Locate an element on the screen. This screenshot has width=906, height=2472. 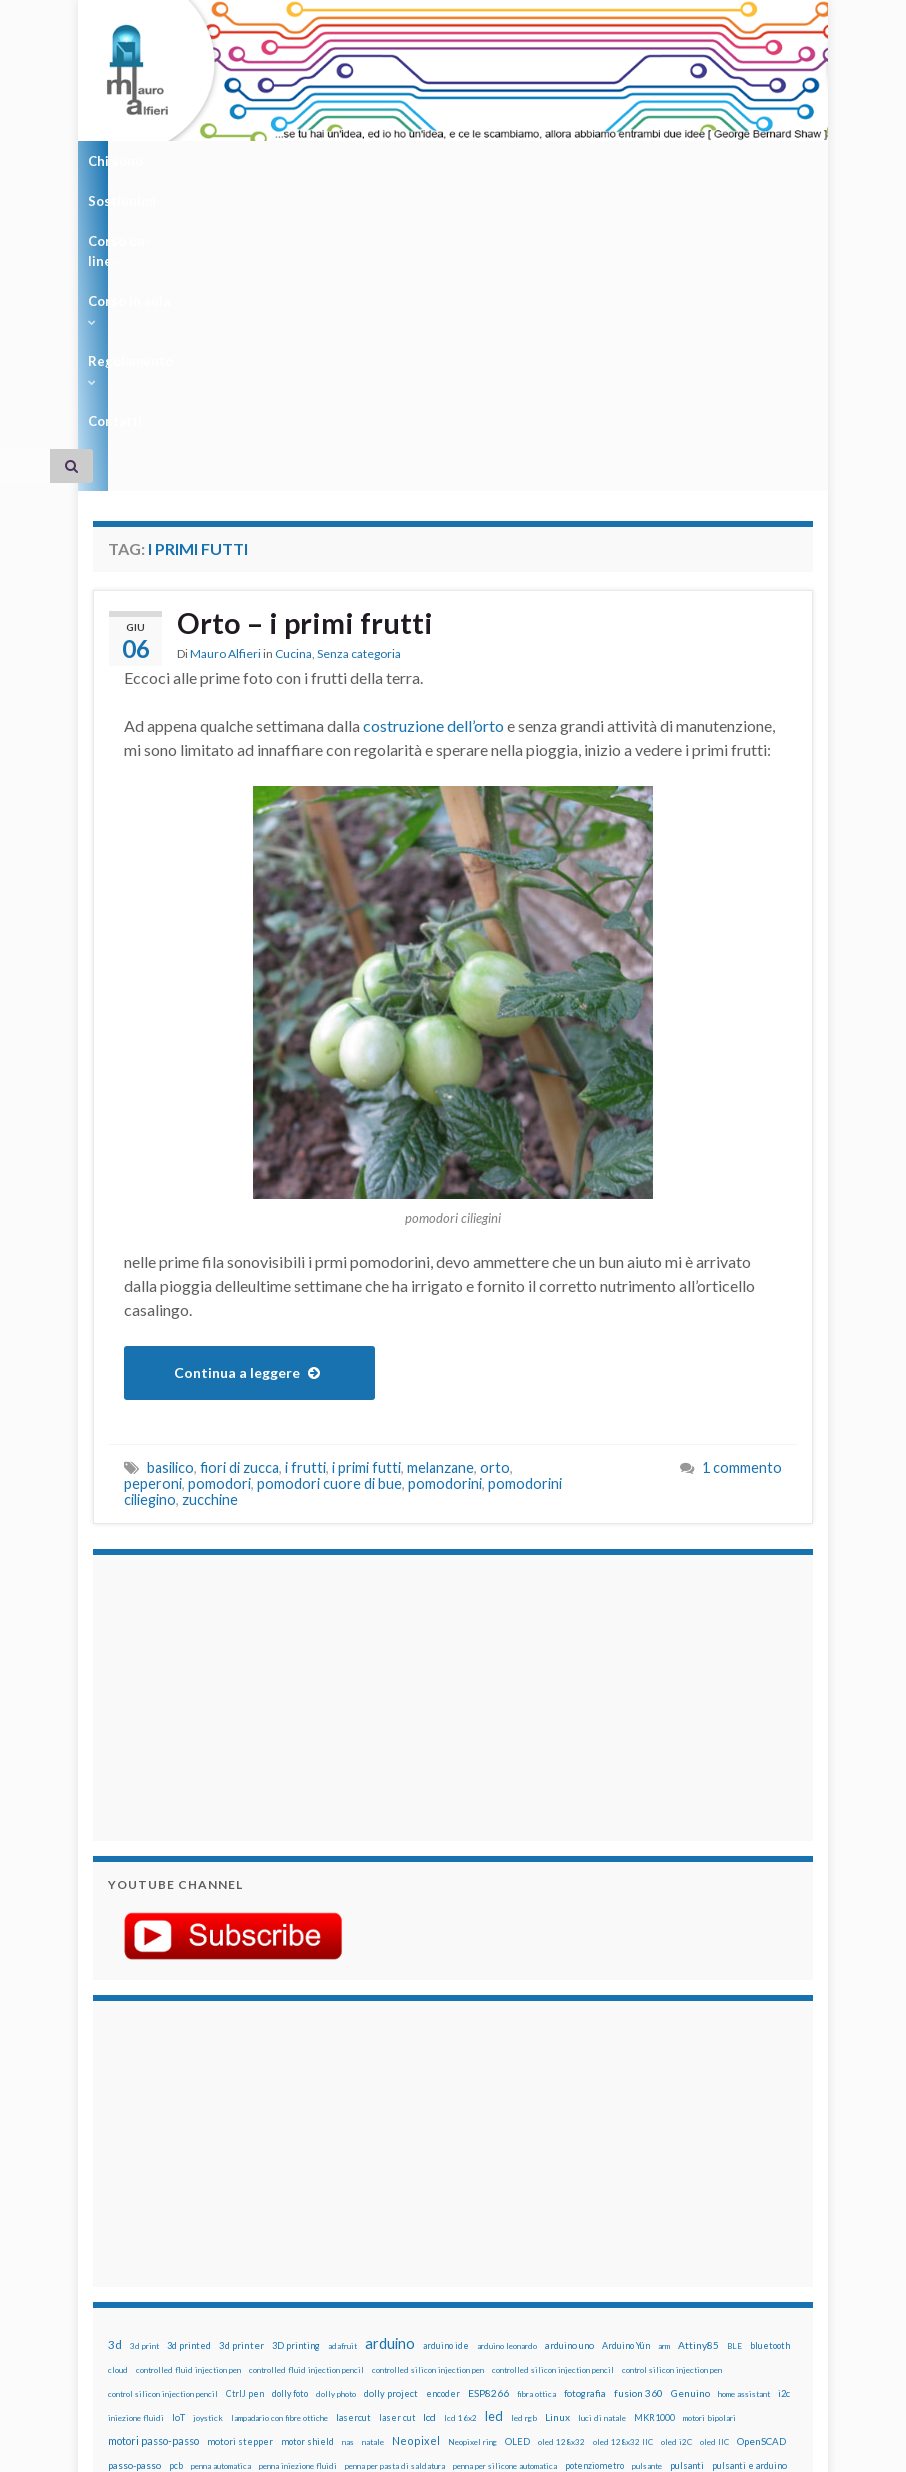
3d [3d (58 elementi)] is located at coordinates (115, 2084).